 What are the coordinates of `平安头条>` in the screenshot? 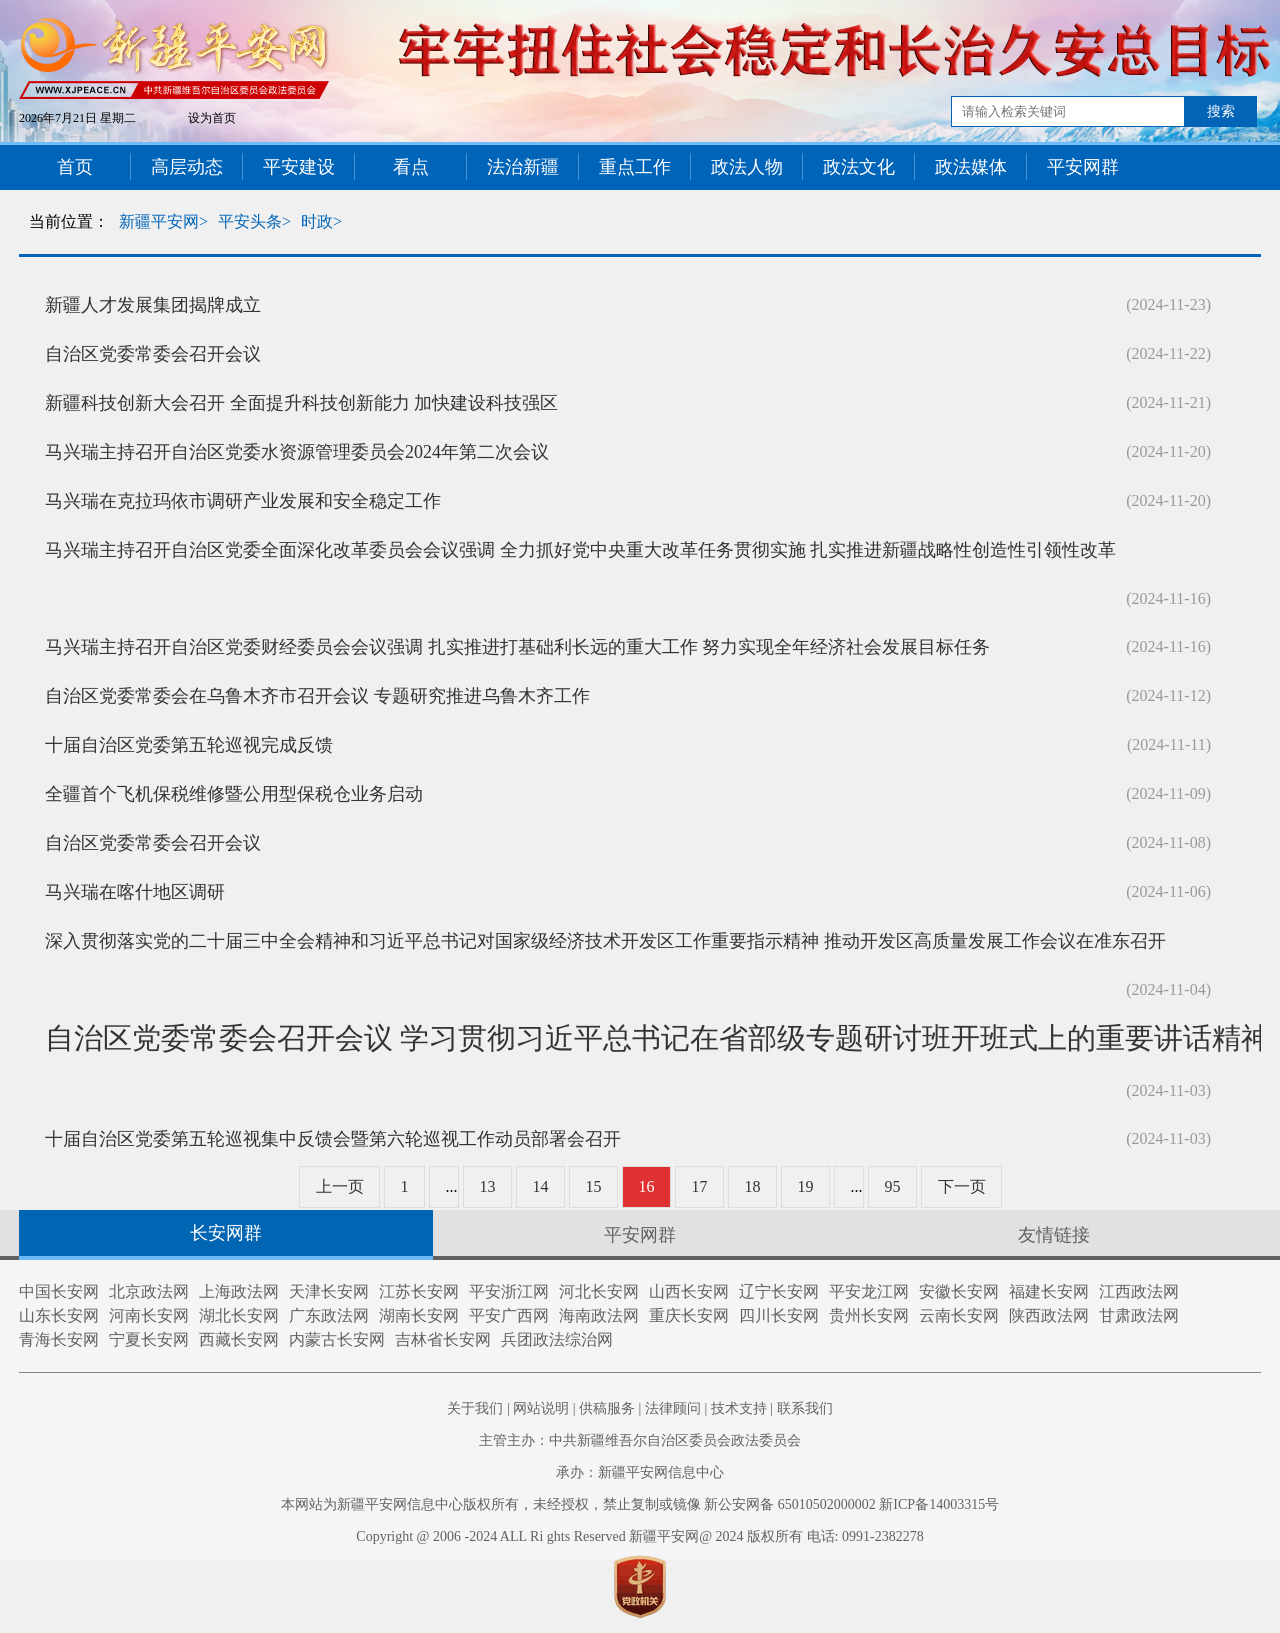 It's located at (254, 221).